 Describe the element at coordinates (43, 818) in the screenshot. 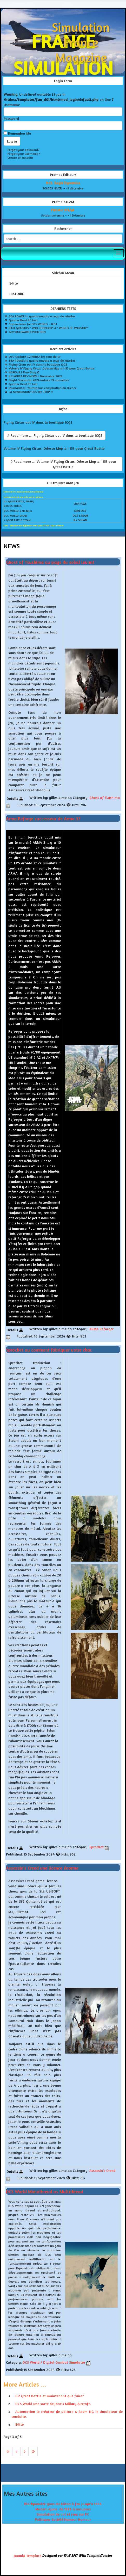

I see `Arma Reforge successeur de Arma 3?` at that location.